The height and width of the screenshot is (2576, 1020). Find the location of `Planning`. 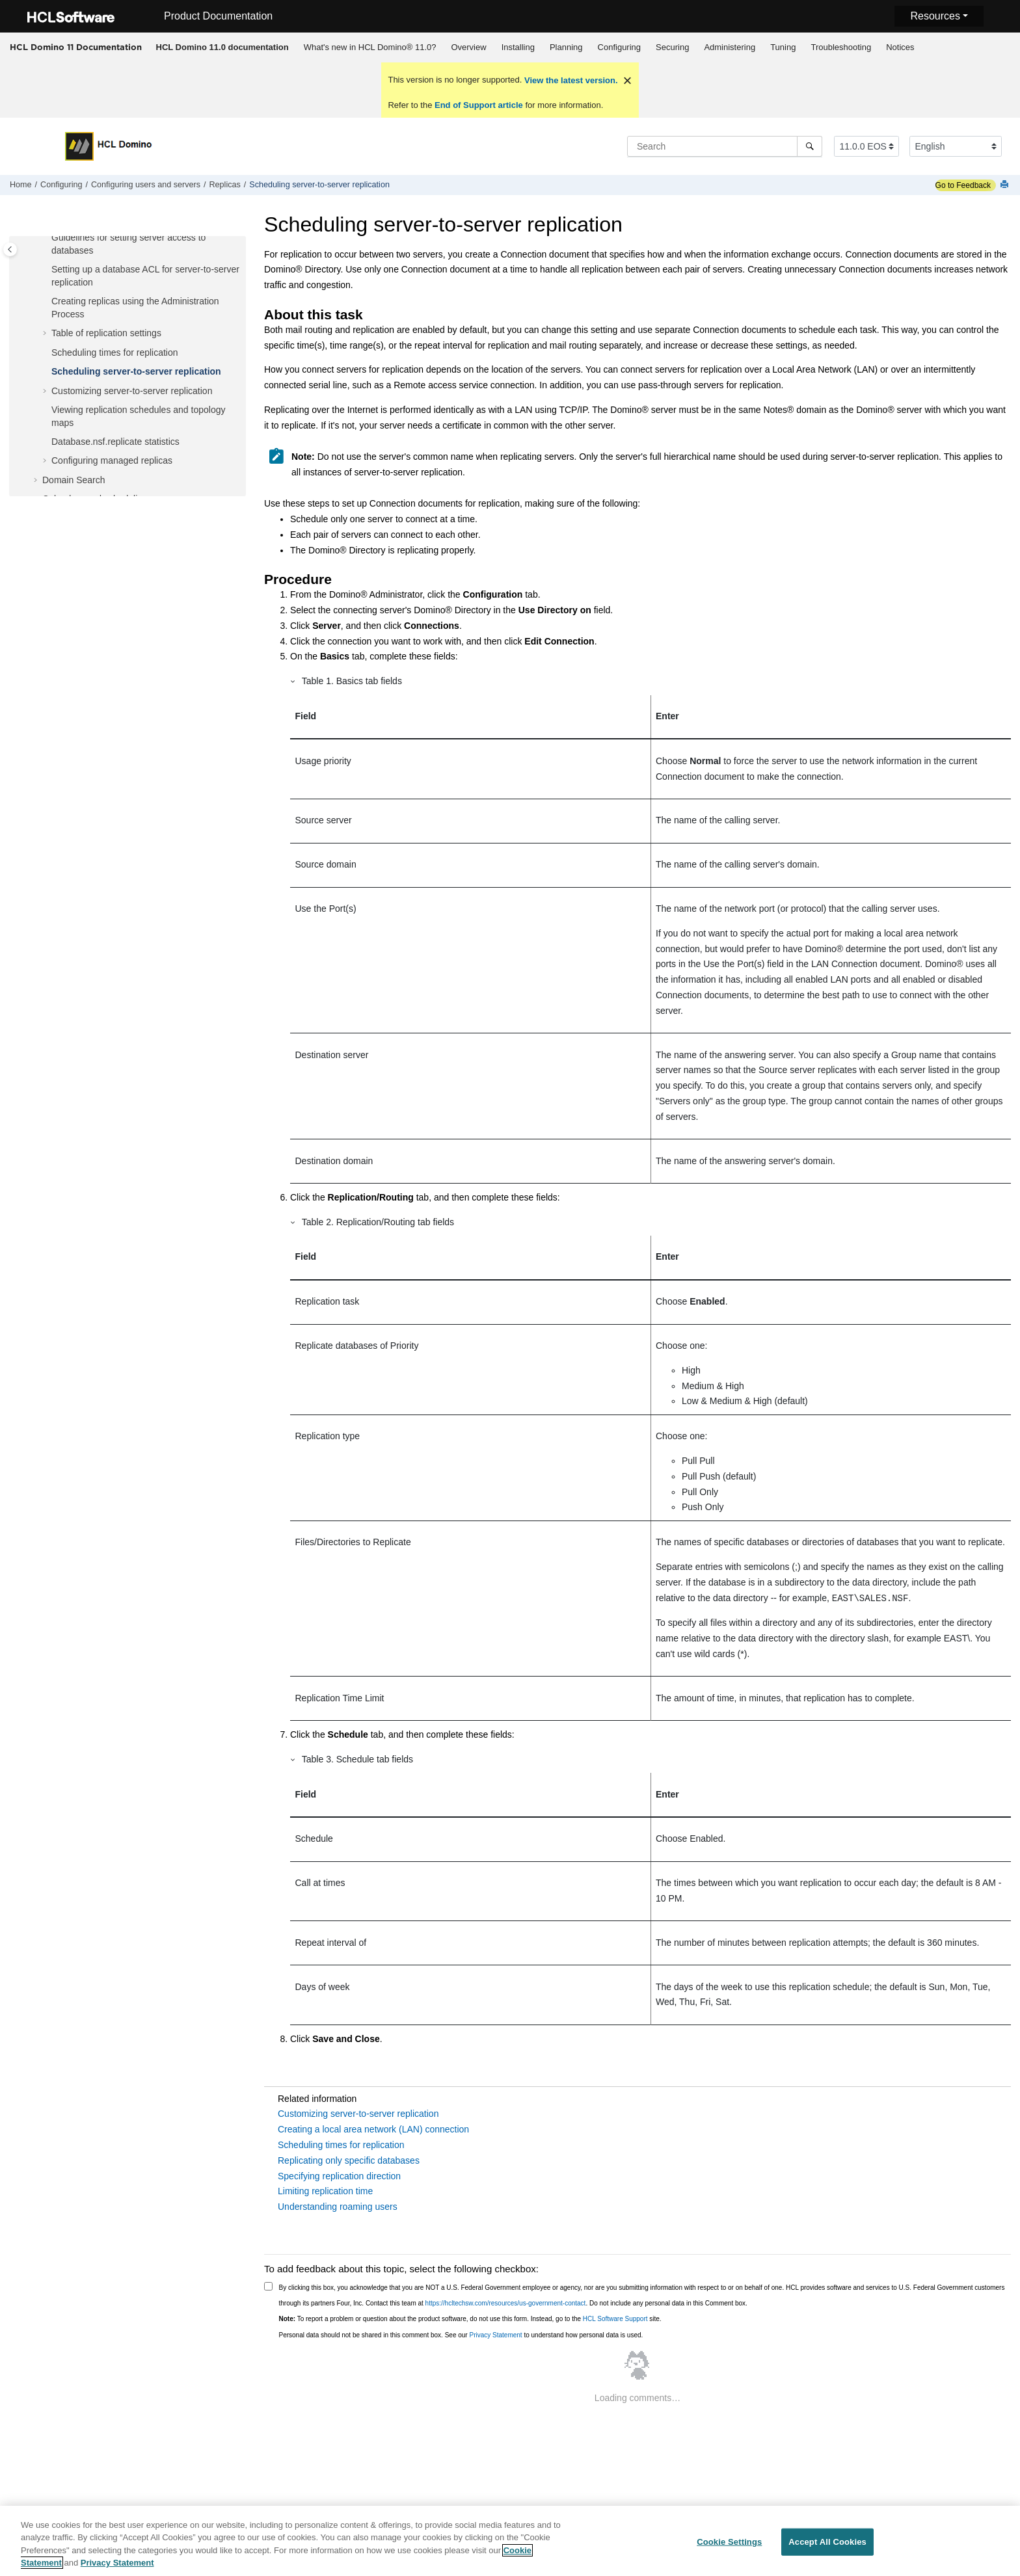

Planning is located at coordinates (566, 47).